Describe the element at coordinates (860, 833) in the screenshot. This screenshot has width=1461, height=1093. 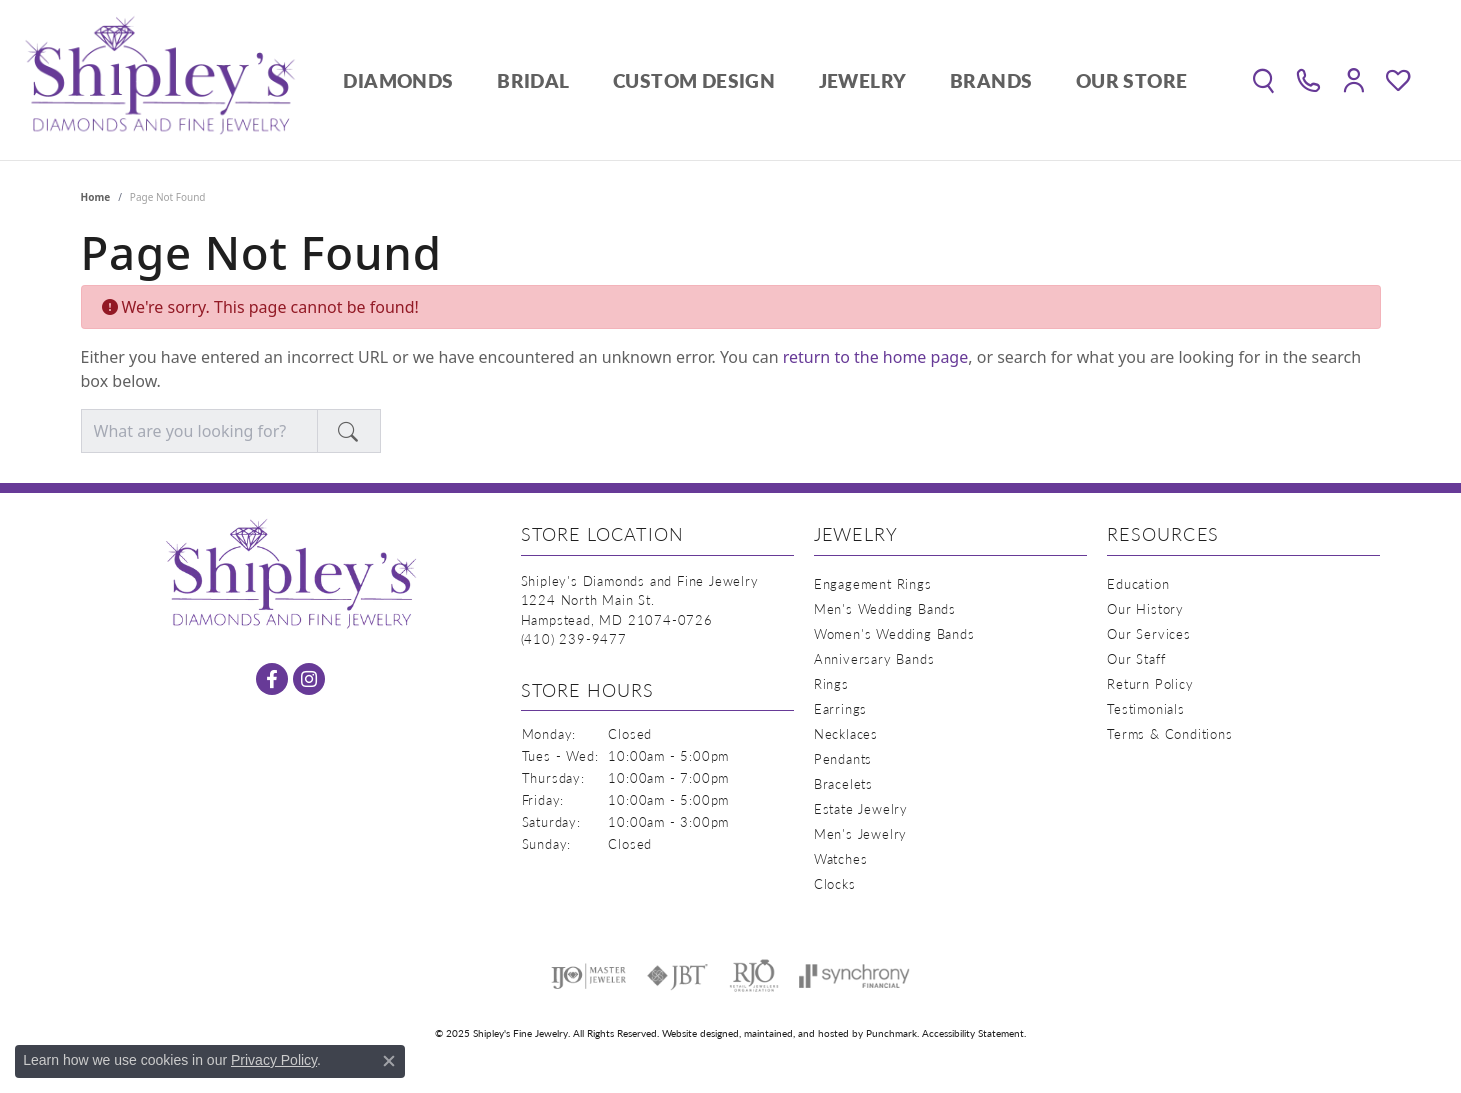
I see `Men's Jewelry [menuitem]` at that location.